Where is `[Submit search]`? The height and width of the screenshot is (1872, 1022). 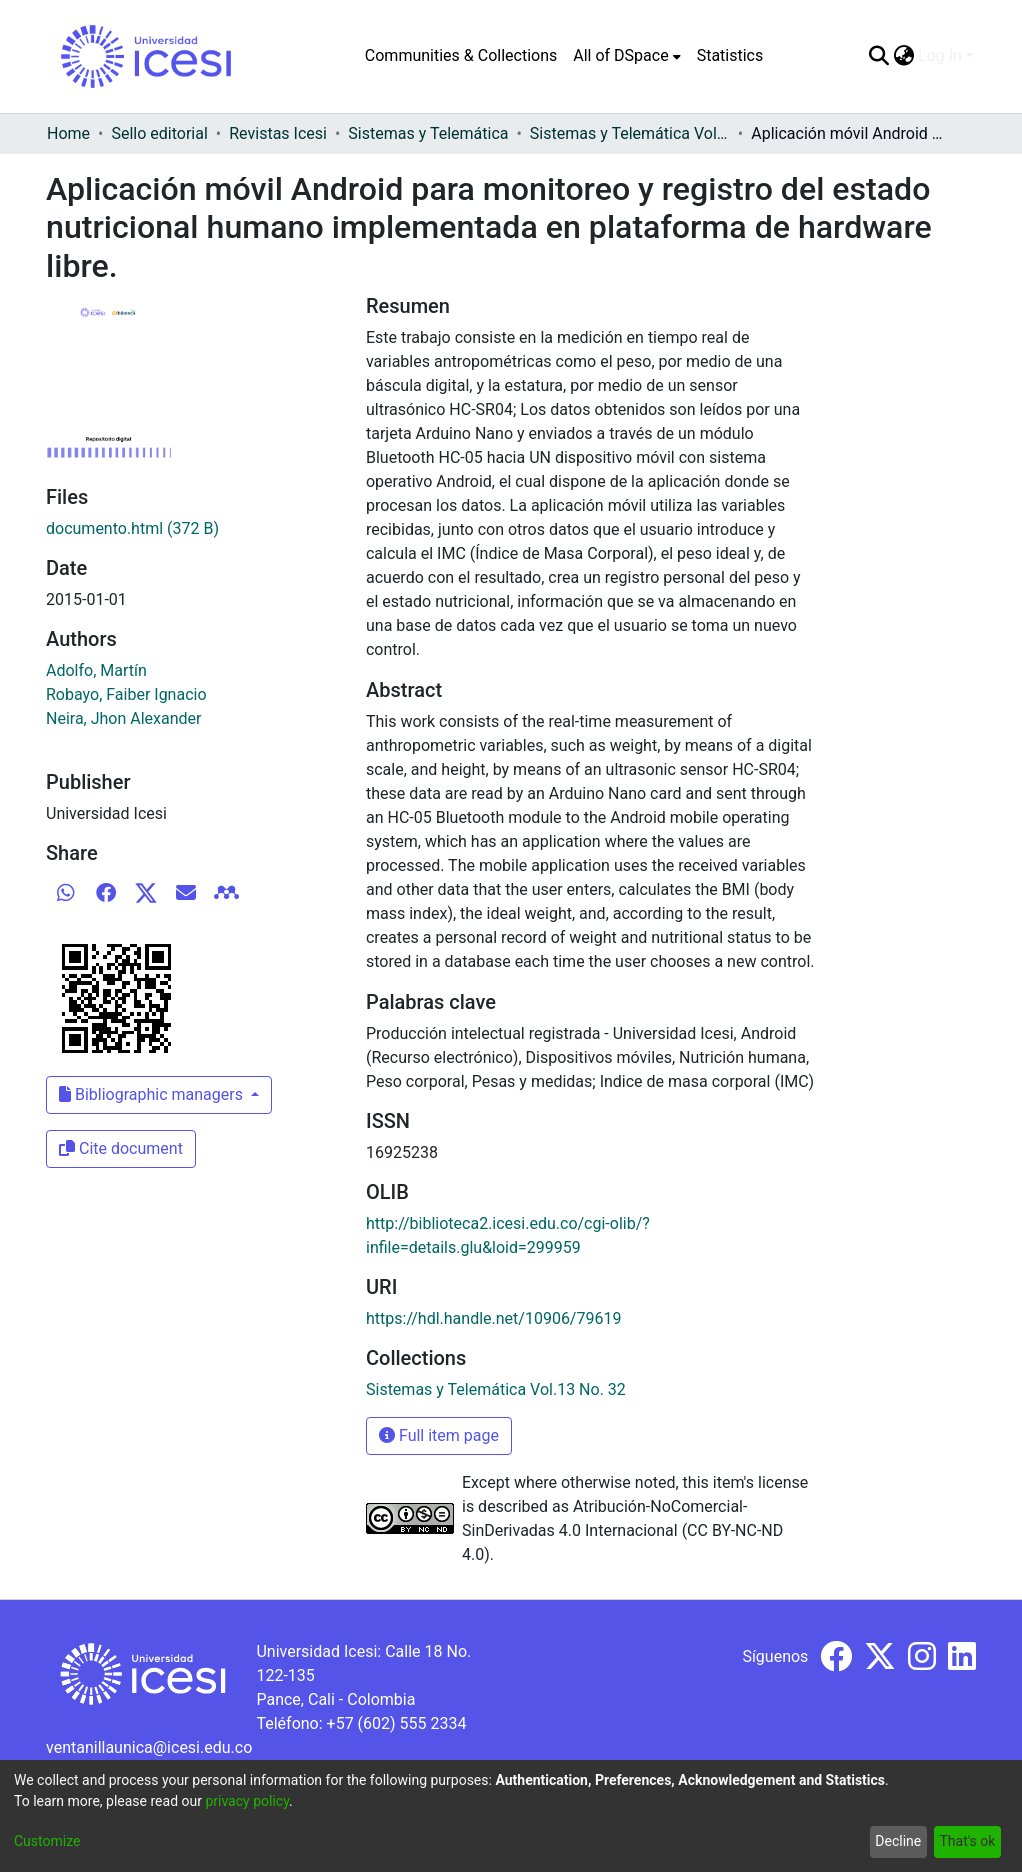
[Submit search] is located at coordinates (878, 56).